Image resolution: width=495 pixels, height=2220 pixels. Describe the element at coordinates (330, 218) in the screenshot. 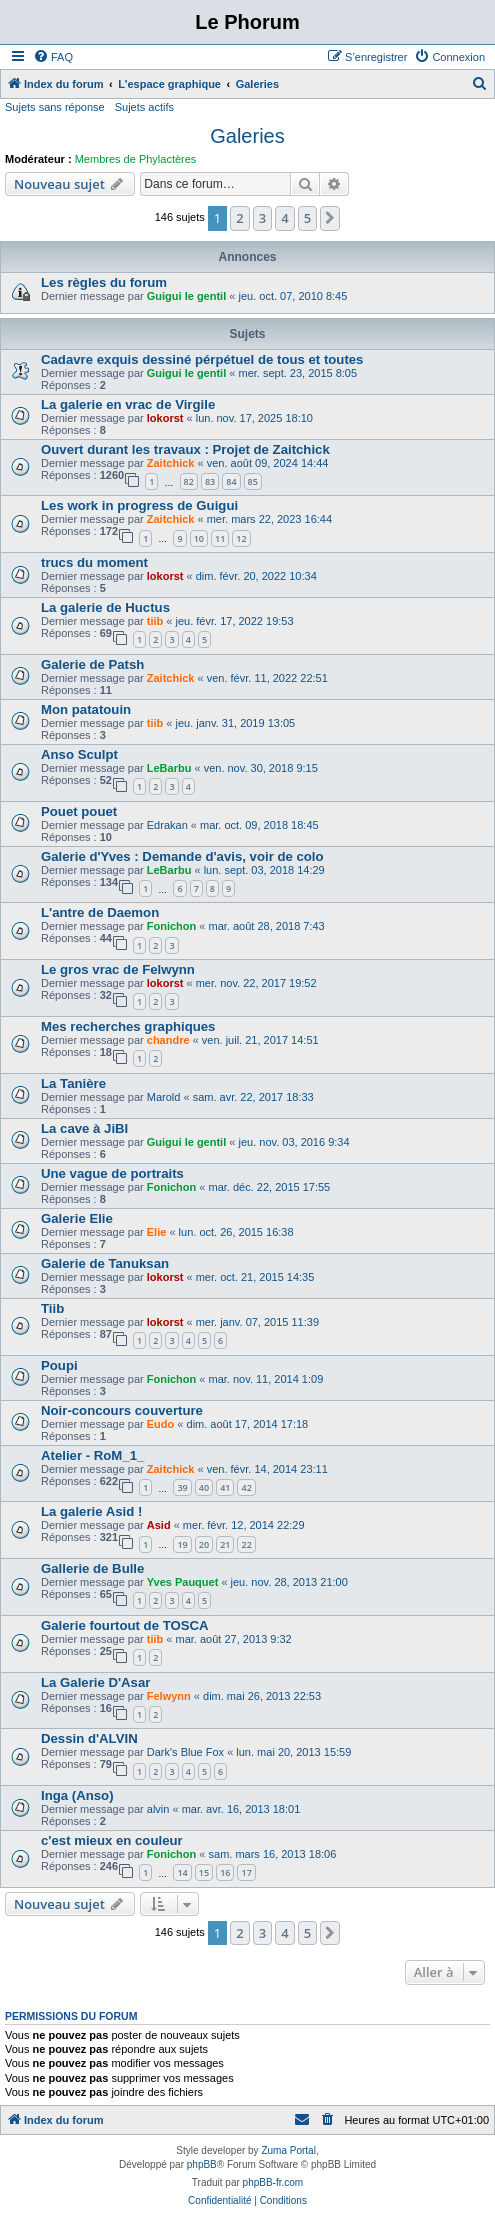

I see `[button]` at that location.